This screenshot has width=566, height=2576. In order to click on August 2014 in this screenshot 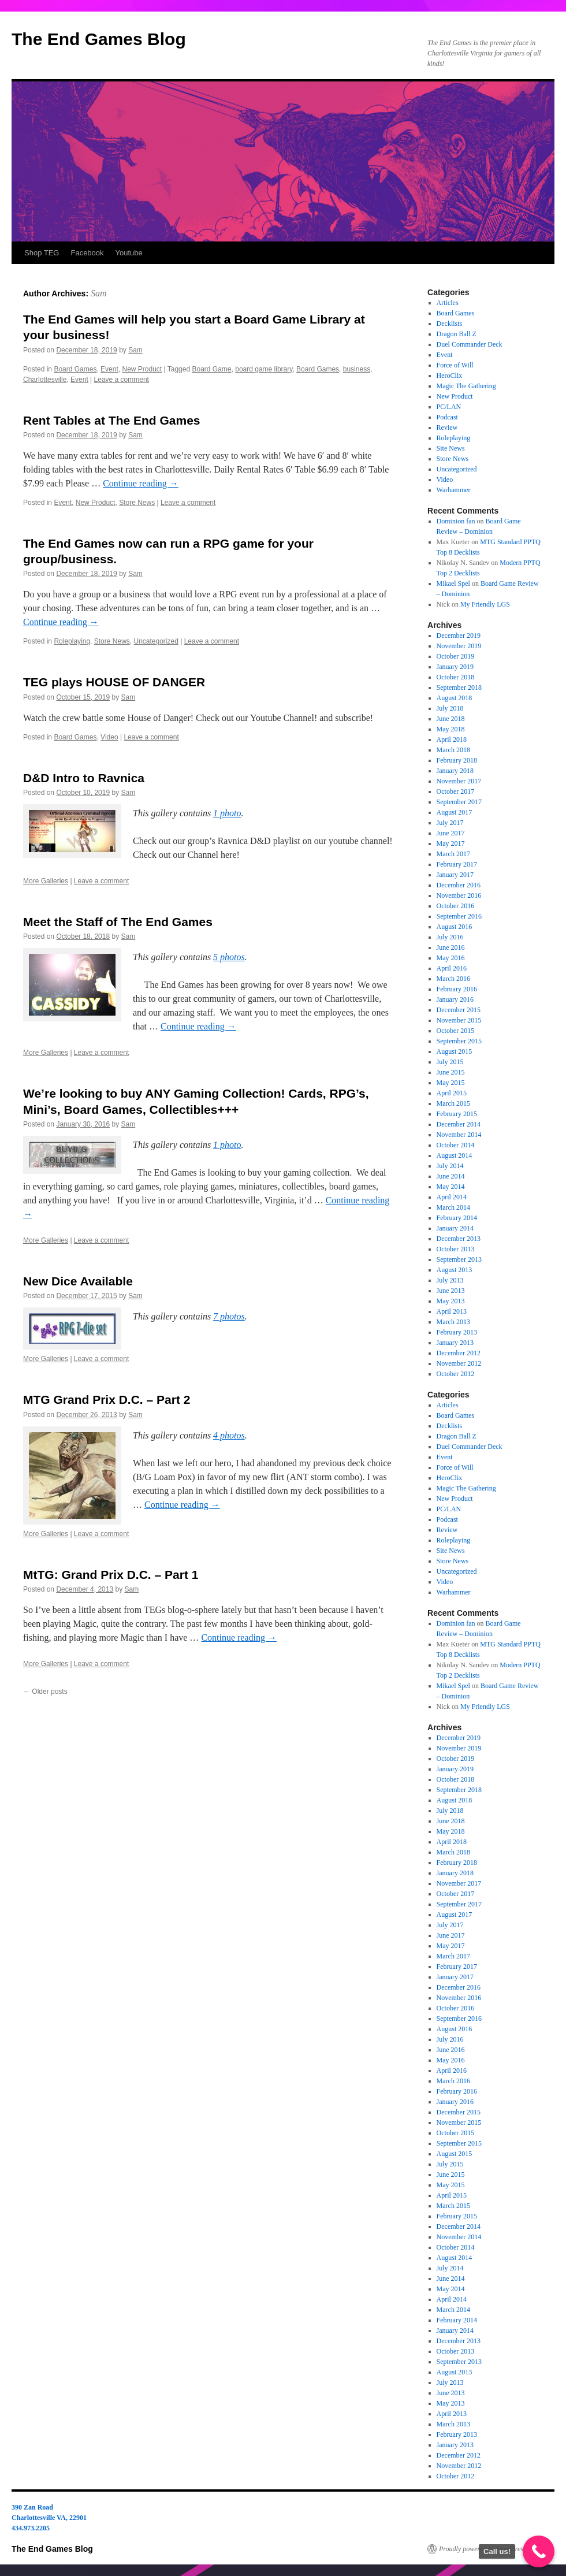, I will do `click(454, 1155)`.